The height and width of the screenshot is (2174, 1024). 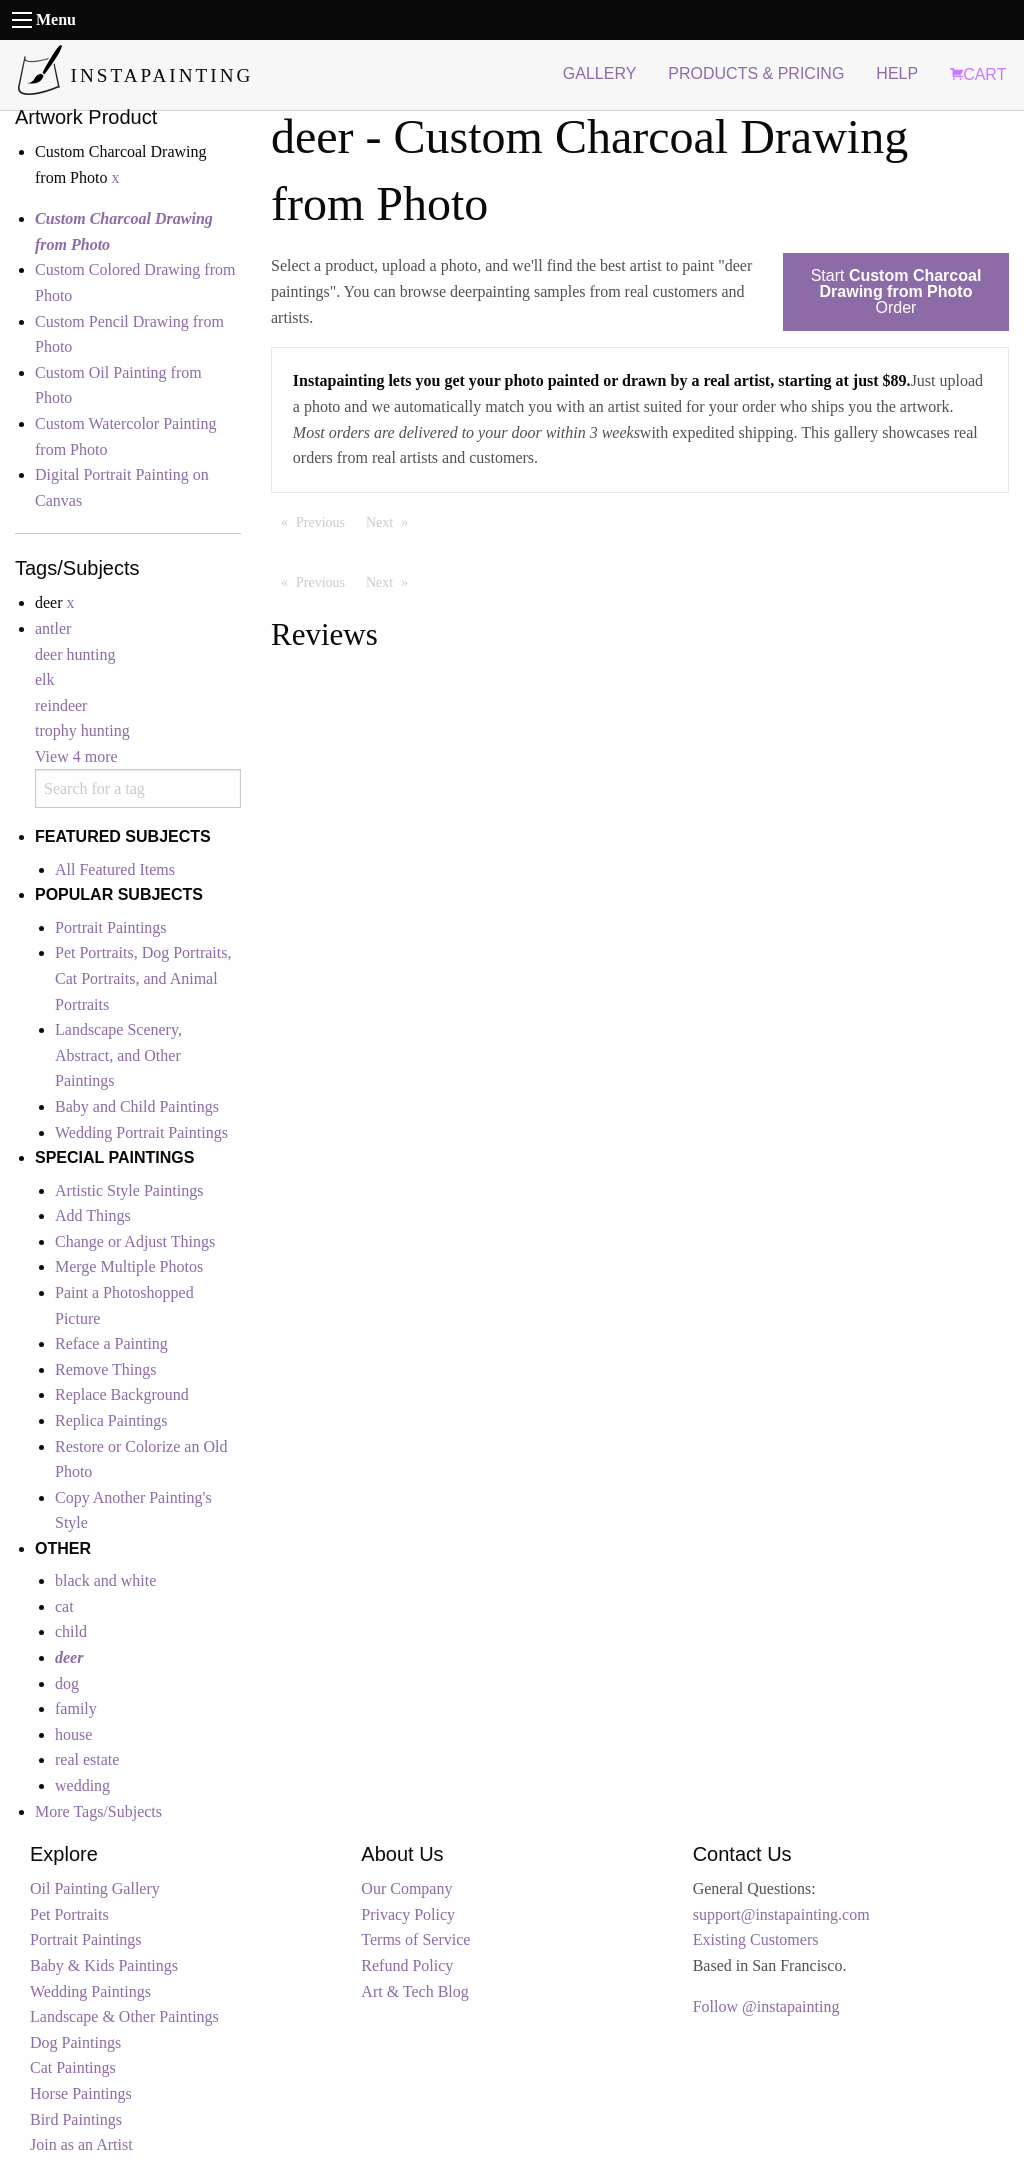 What do you see at coordinates (69, 1914) in the screenshot?
I see `Pet Portraits` at bounding box center [69, 1914].